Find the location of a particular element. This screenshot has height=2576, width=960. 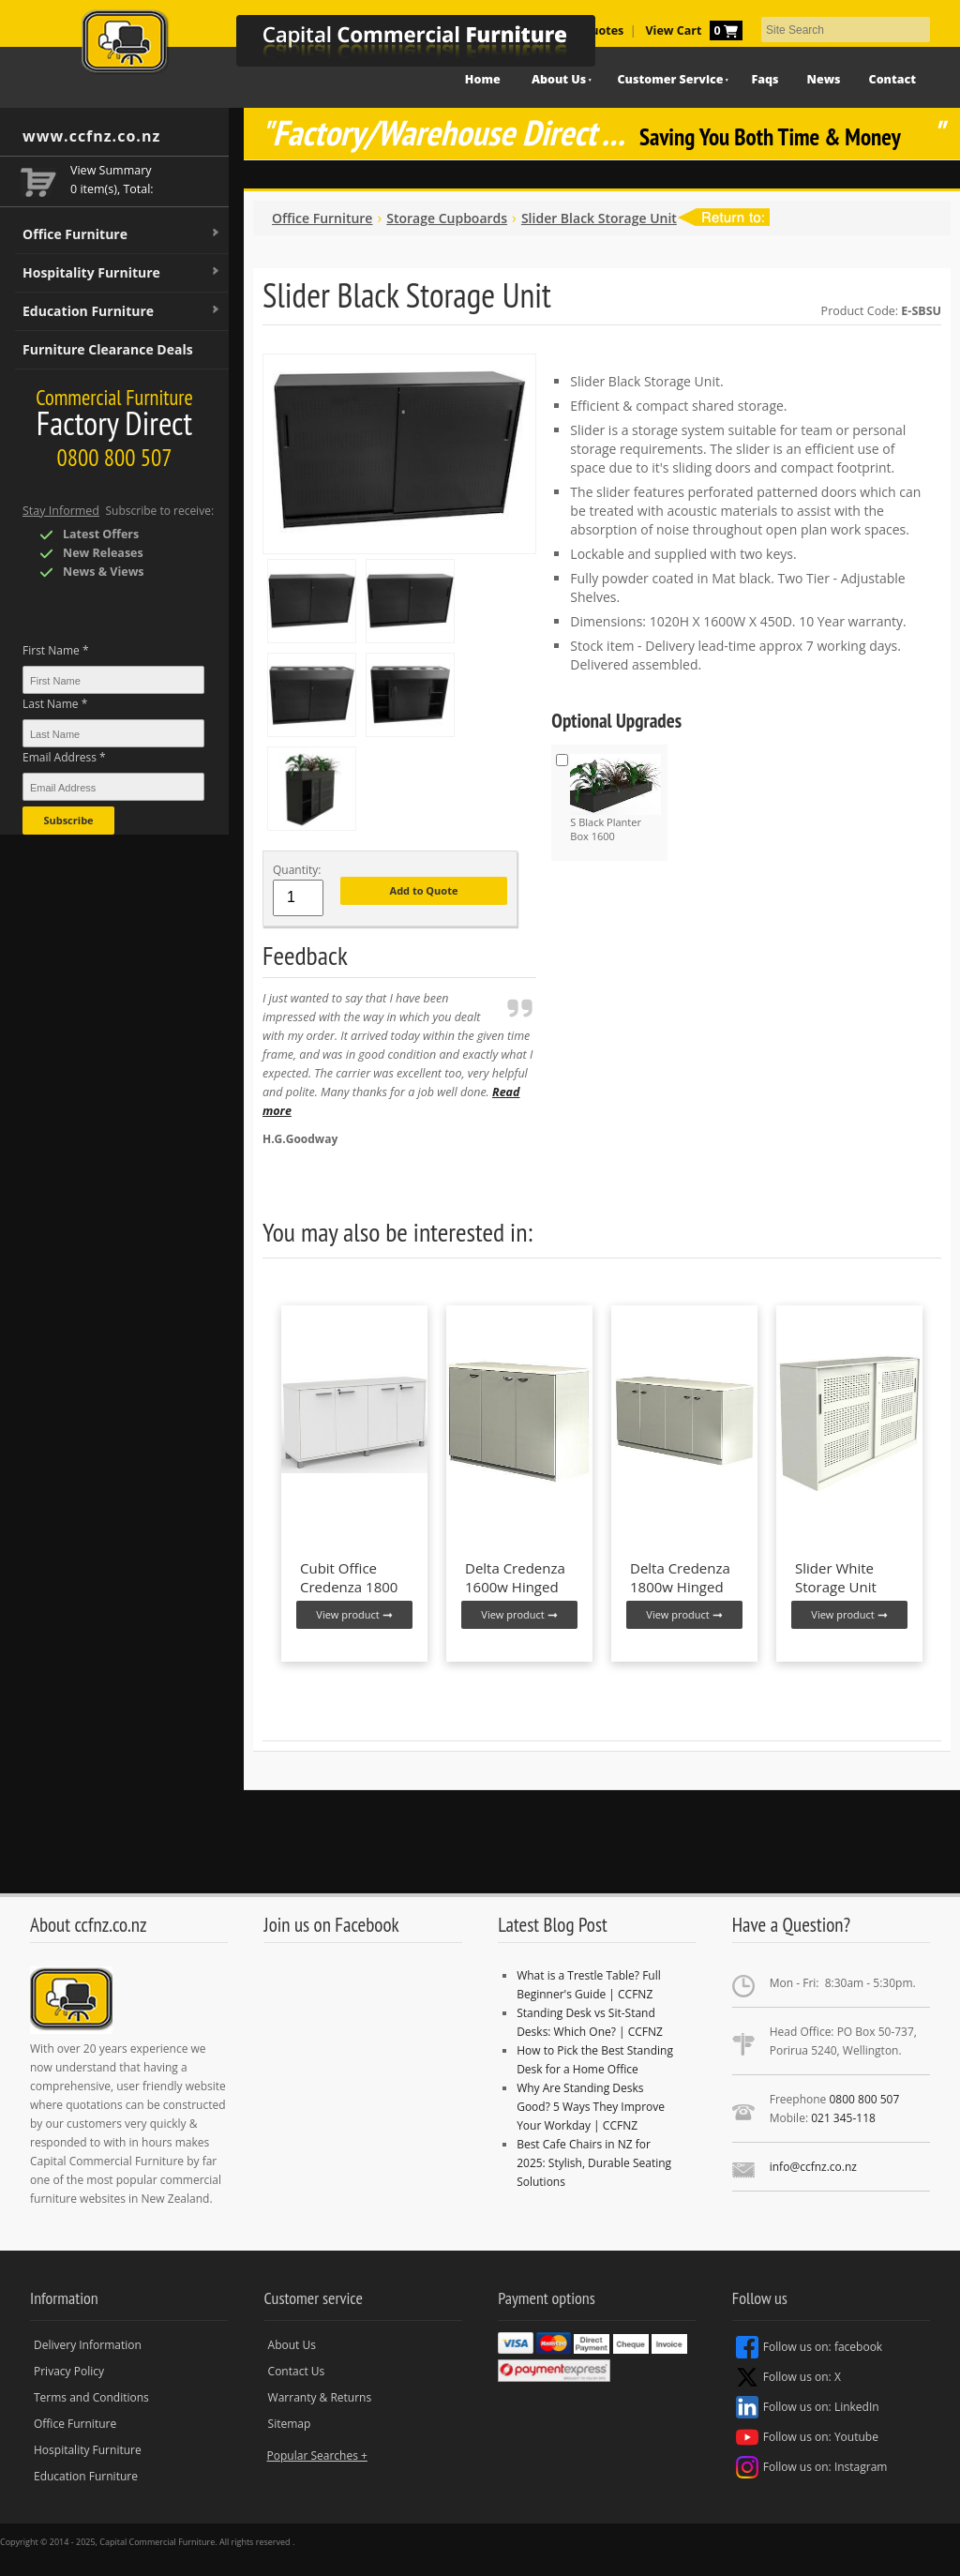

Terms and Conditions is located at coordinates (91, 2397).